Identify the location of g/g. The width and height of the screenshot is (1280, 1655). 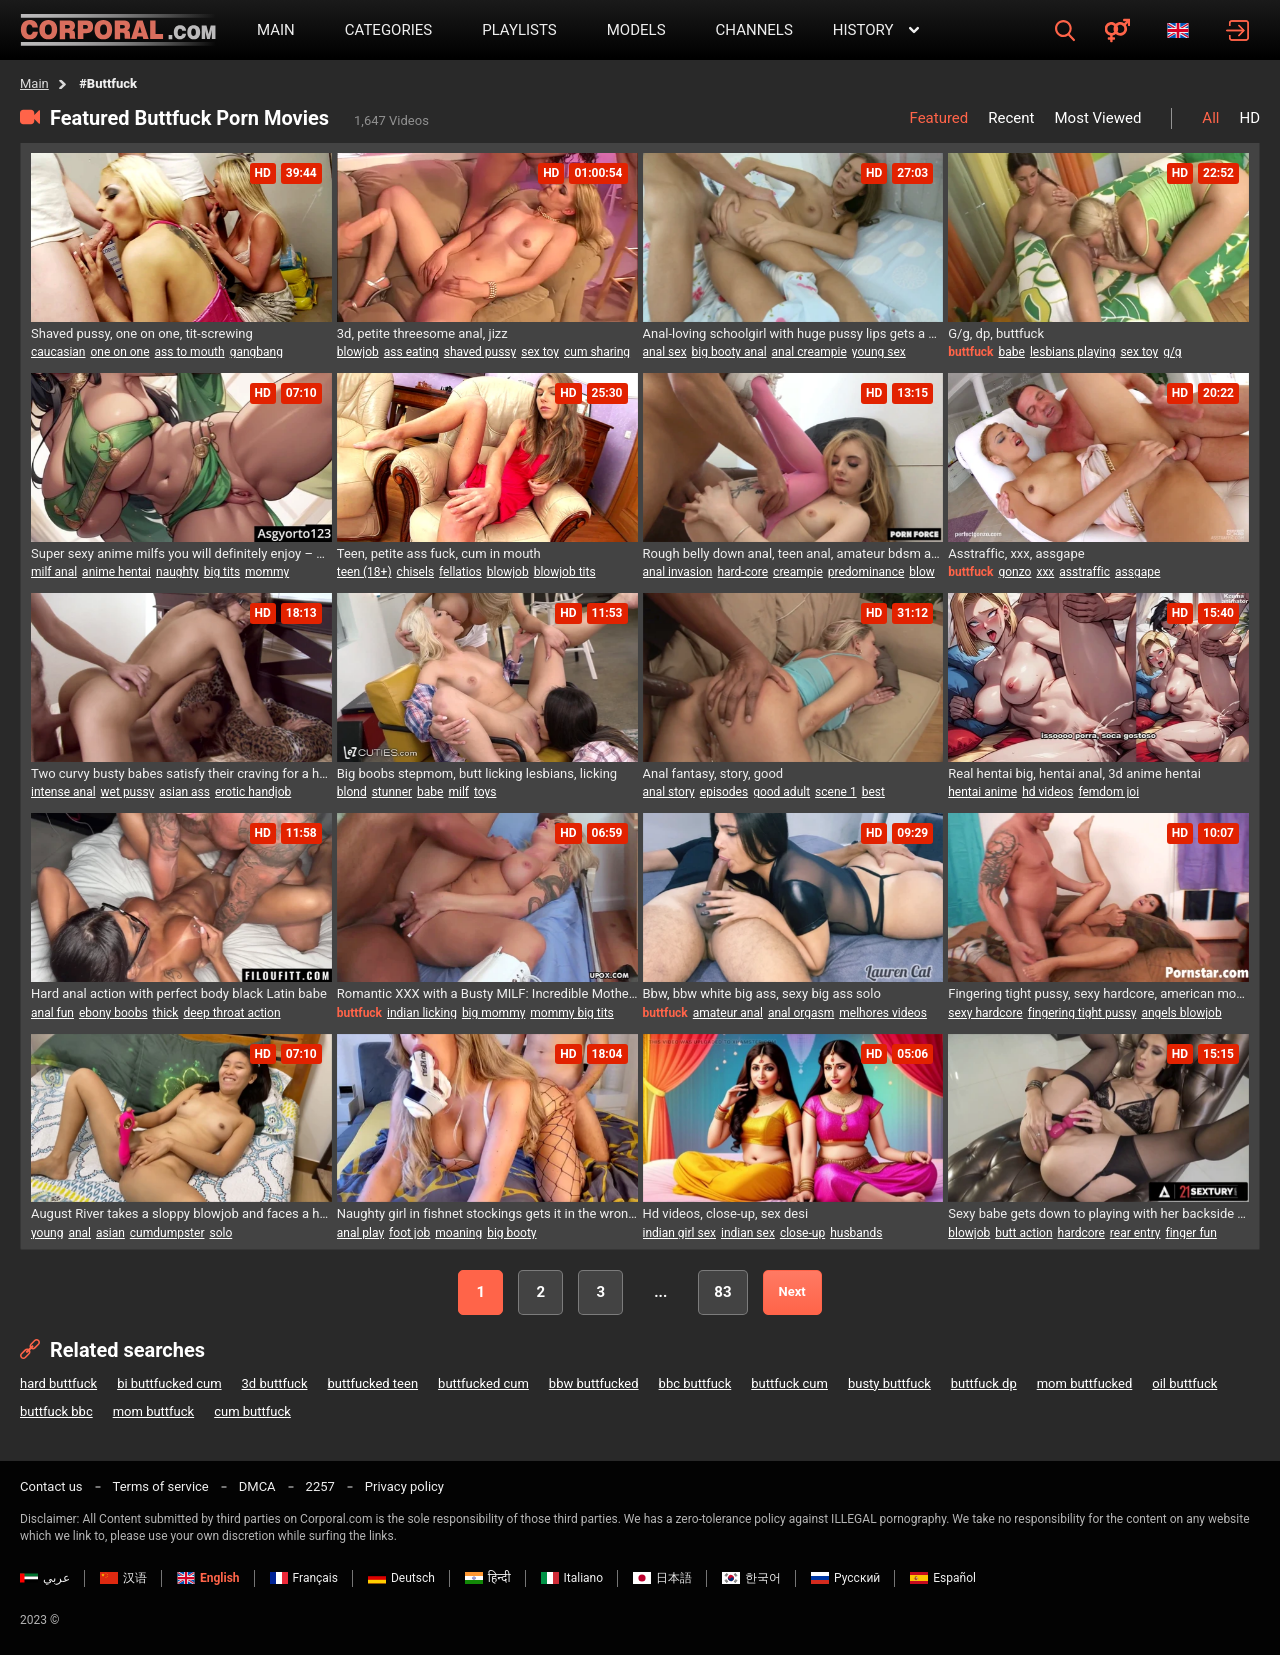
(1172, 352).